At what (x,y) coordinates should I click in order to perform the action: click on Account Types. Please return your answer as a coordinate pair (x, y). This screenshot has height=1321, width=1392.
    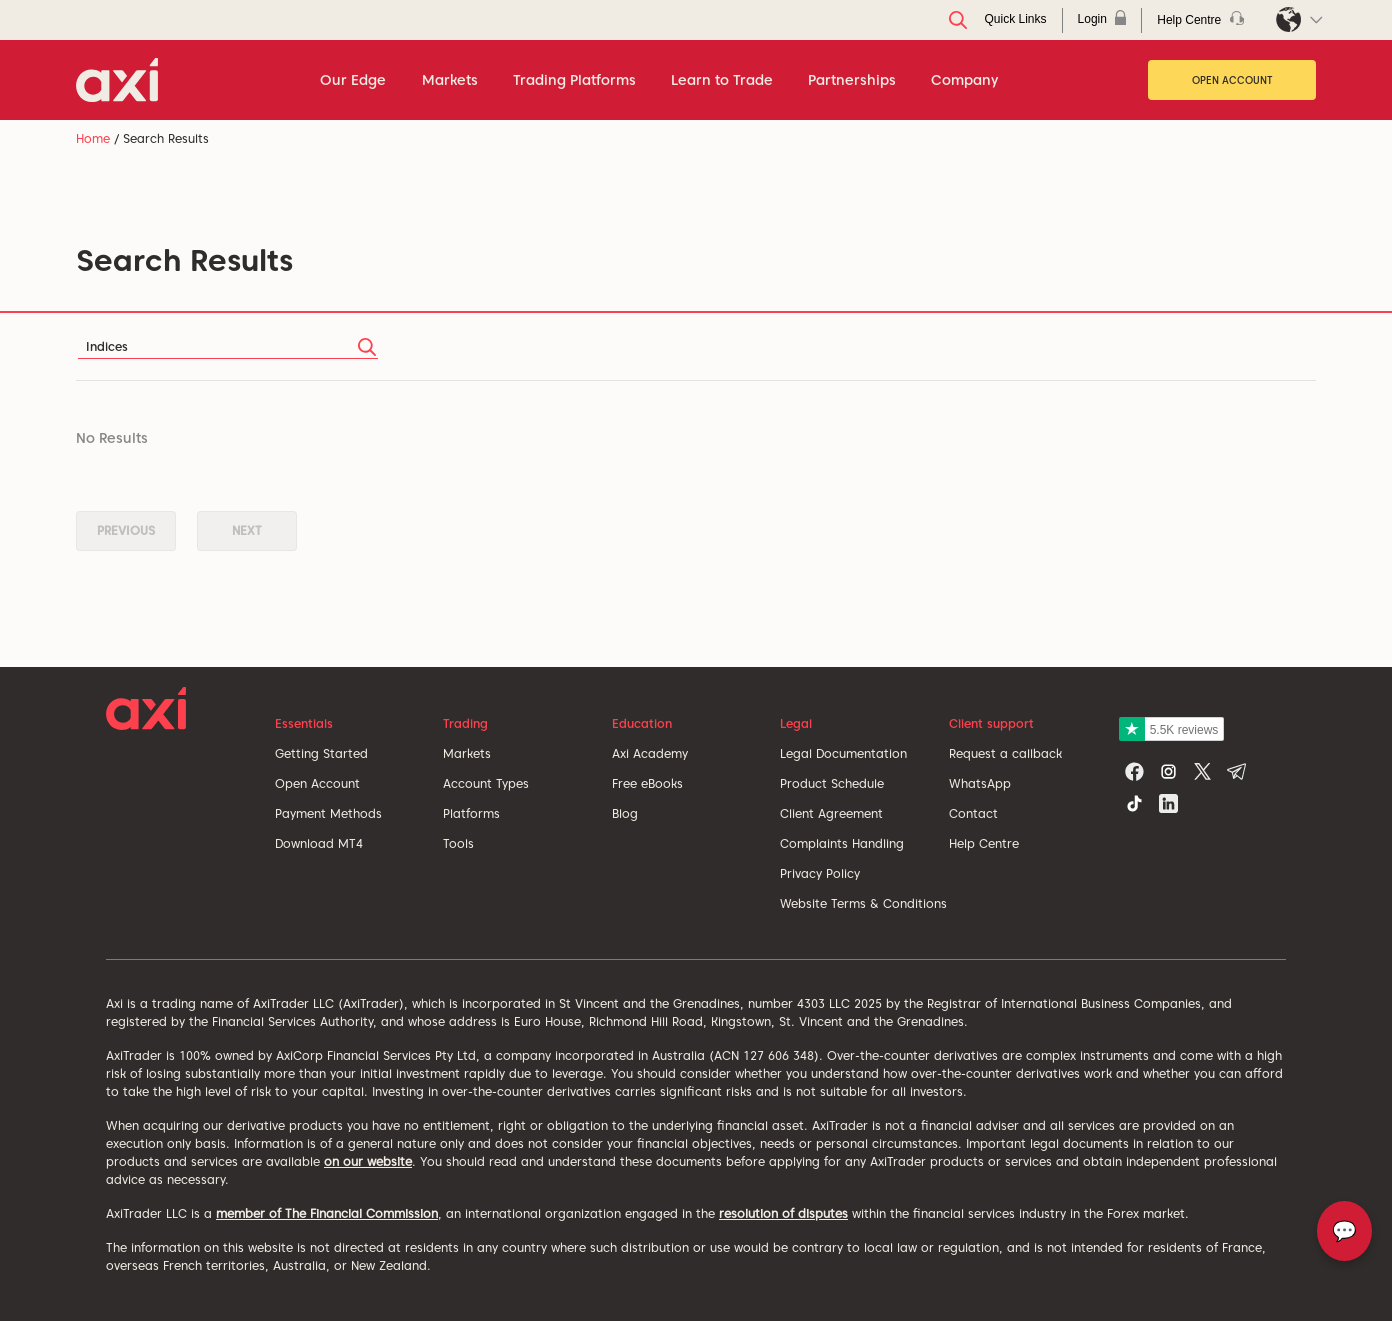
    Looking at the image, I should click on (486, 783).